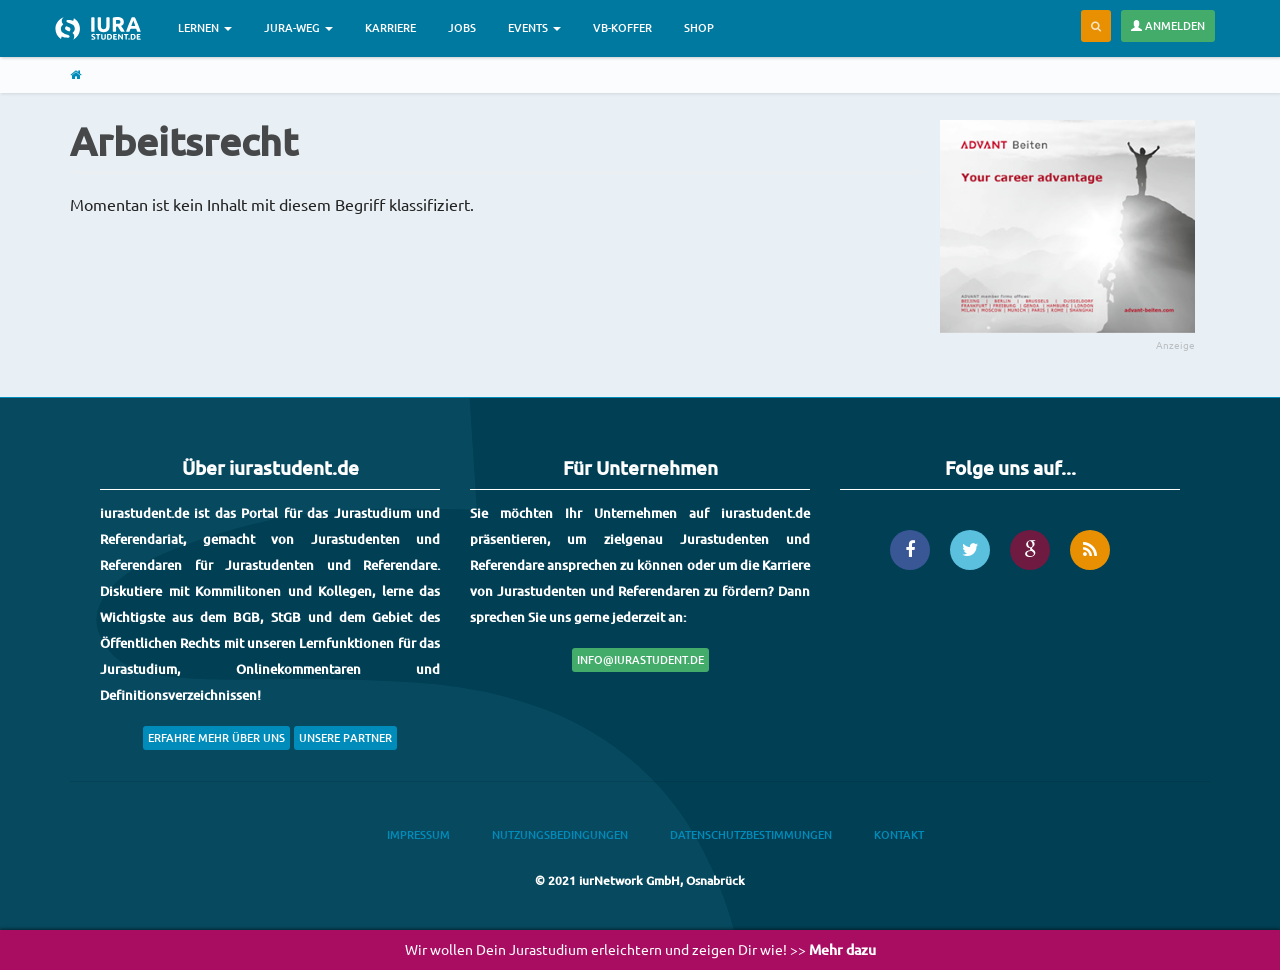  What do you see at coordinates (751, 834) in the screenshot?
I see `Datenschutzbestimmungen` at bounding box center [751, 834].